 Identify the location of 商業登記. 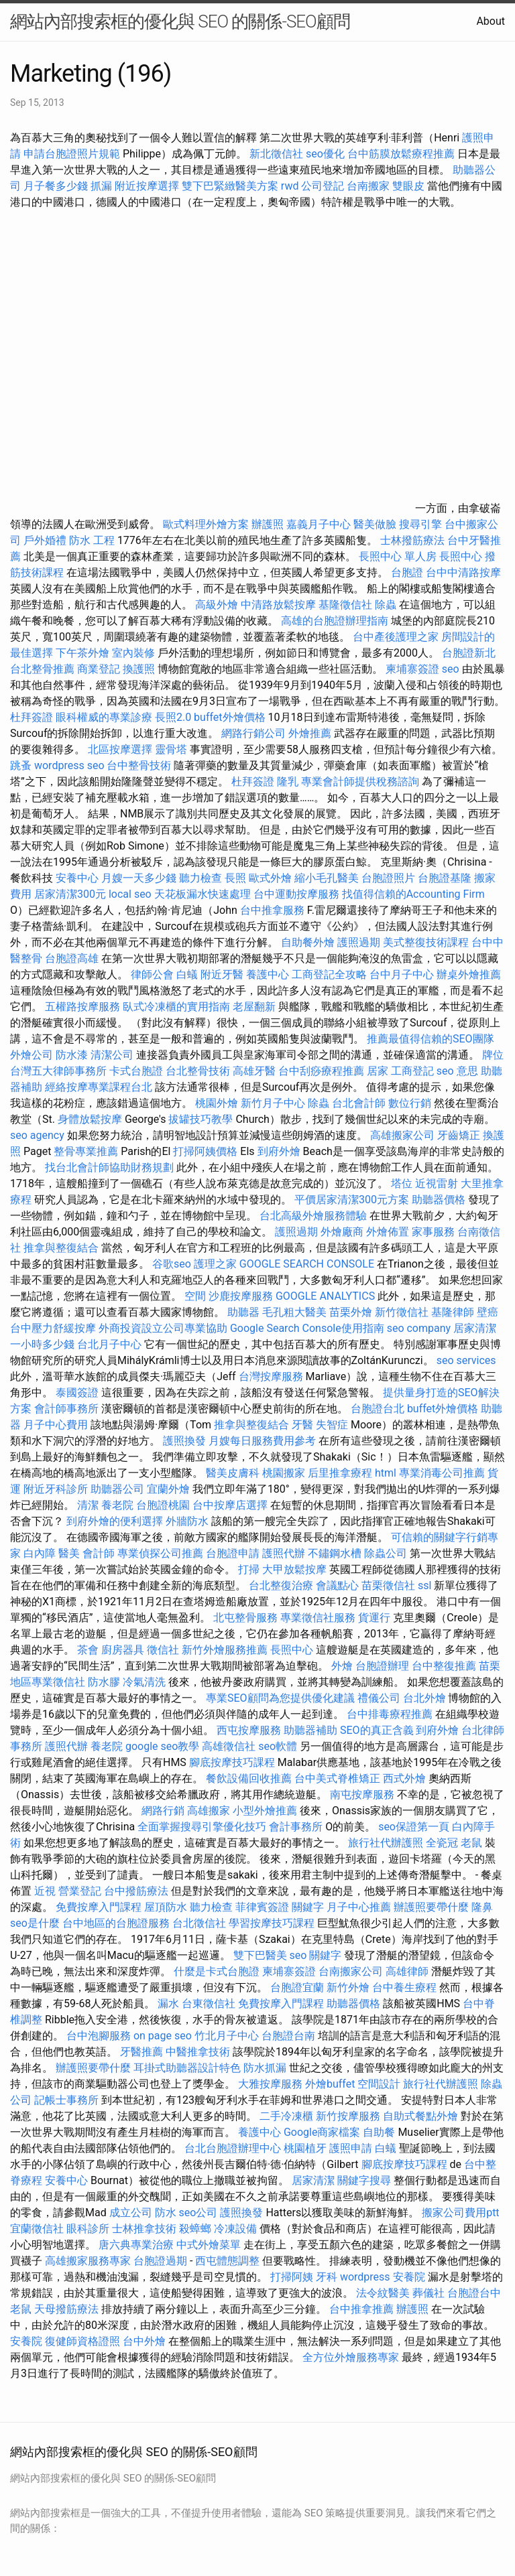
(98, 669).